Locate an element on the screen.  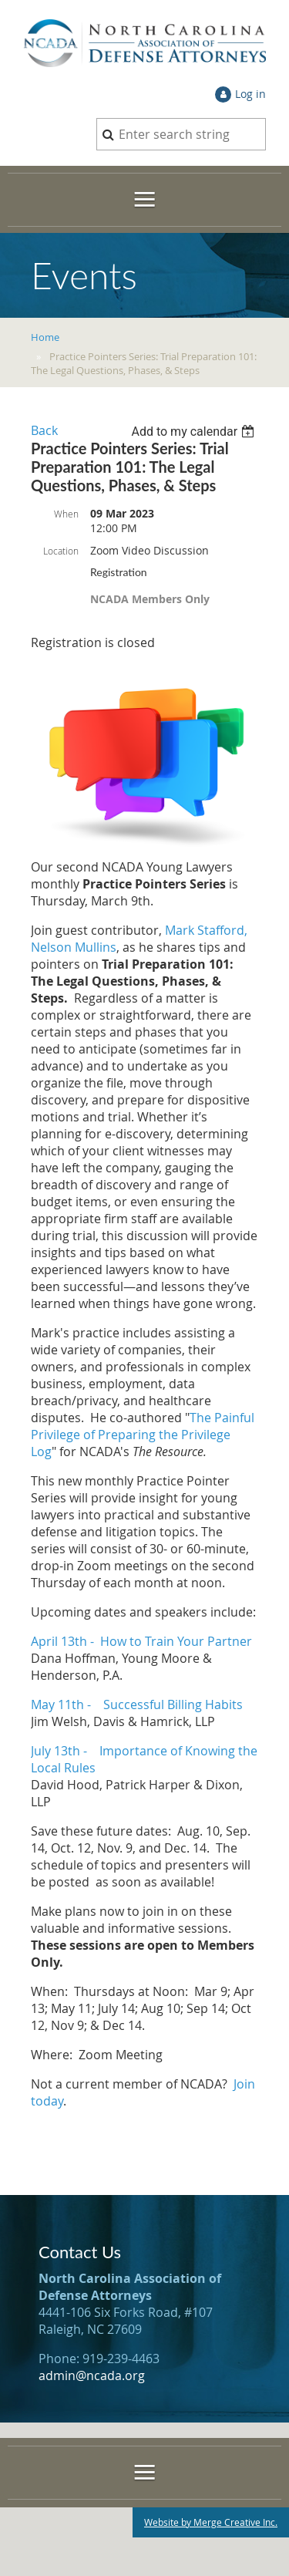
Log in is located at coordinates (250, 93).